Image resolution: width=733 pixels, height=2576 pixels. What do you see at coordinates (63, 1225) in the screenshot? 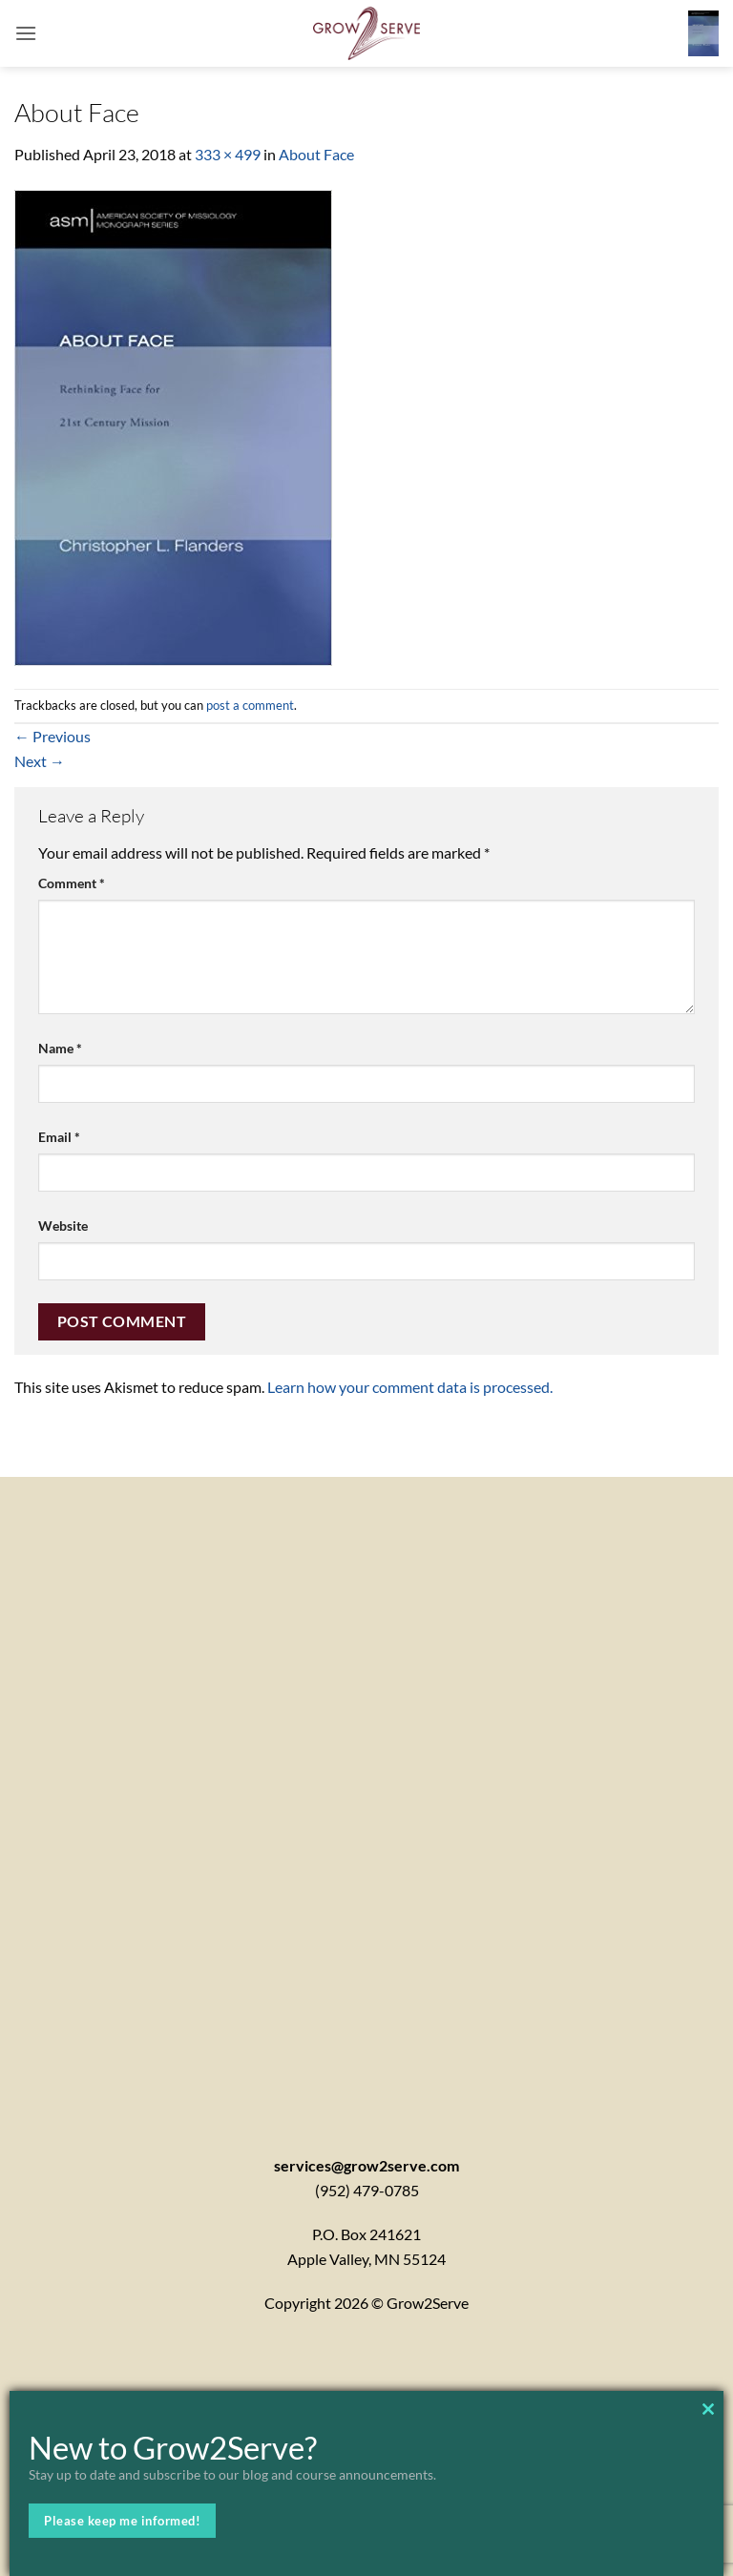
I see `Website` at bounding box center [63, 1225].